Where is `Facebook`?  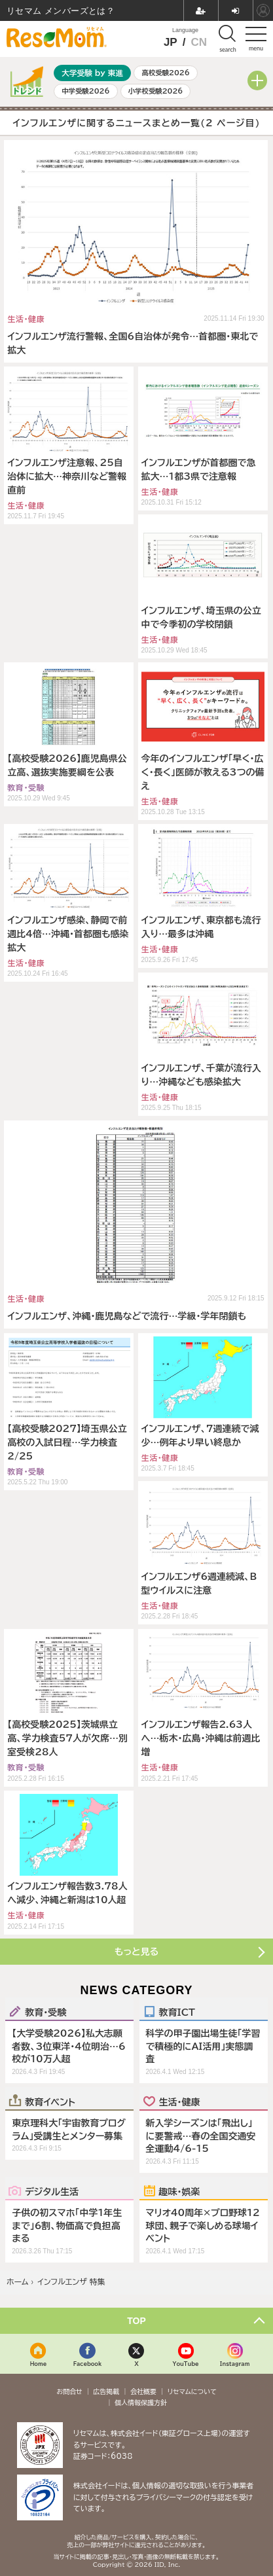 Facebook is located at coordinates (87, 2364).